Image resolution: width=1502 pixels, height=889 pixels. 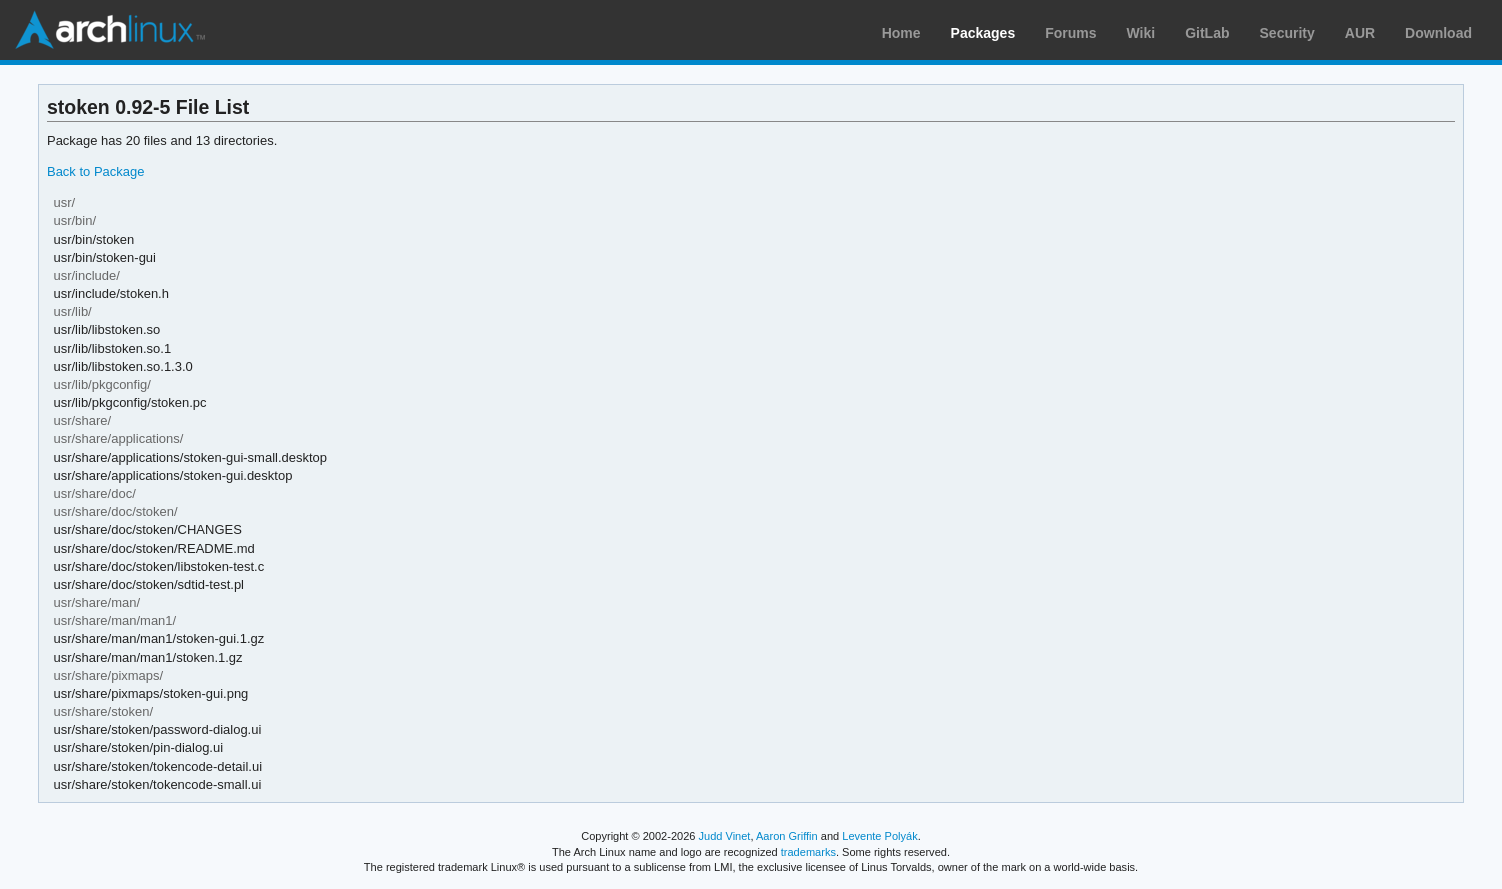 I want to click on Forums, so click(x=1070, y=33).